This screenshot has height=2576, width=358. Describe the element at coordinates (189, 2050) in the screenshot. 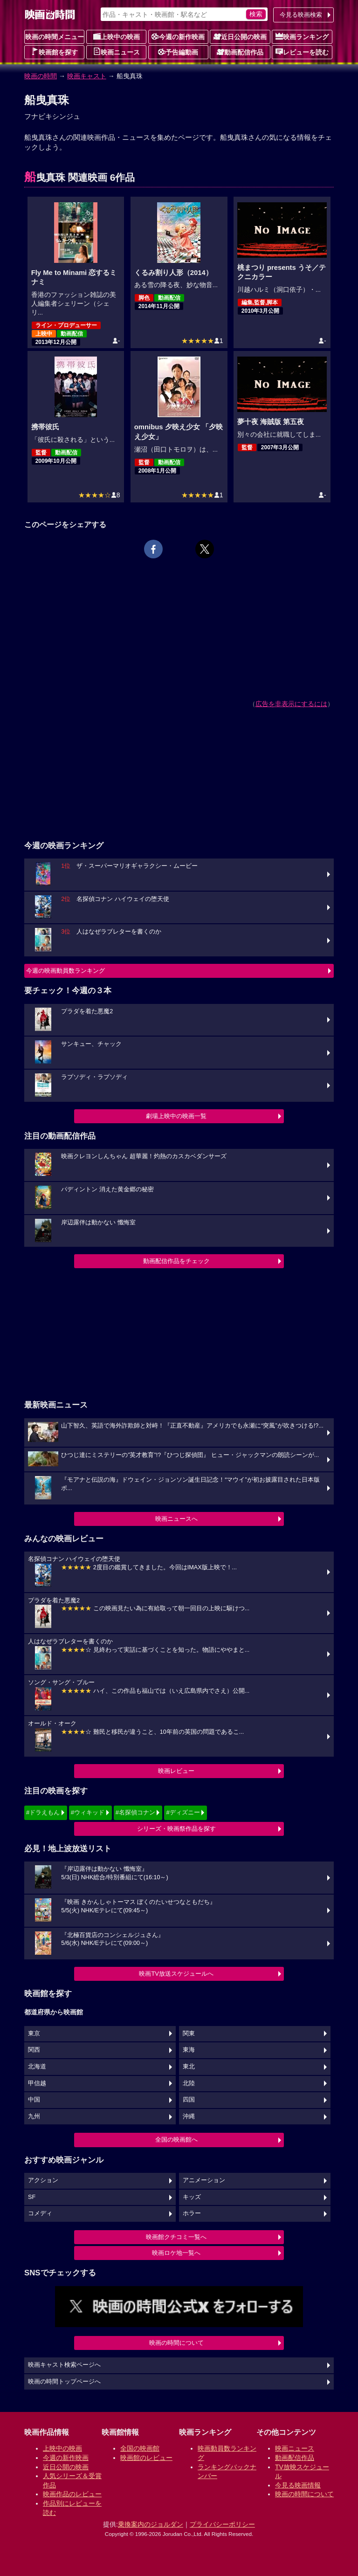

I see `東海` at that location.